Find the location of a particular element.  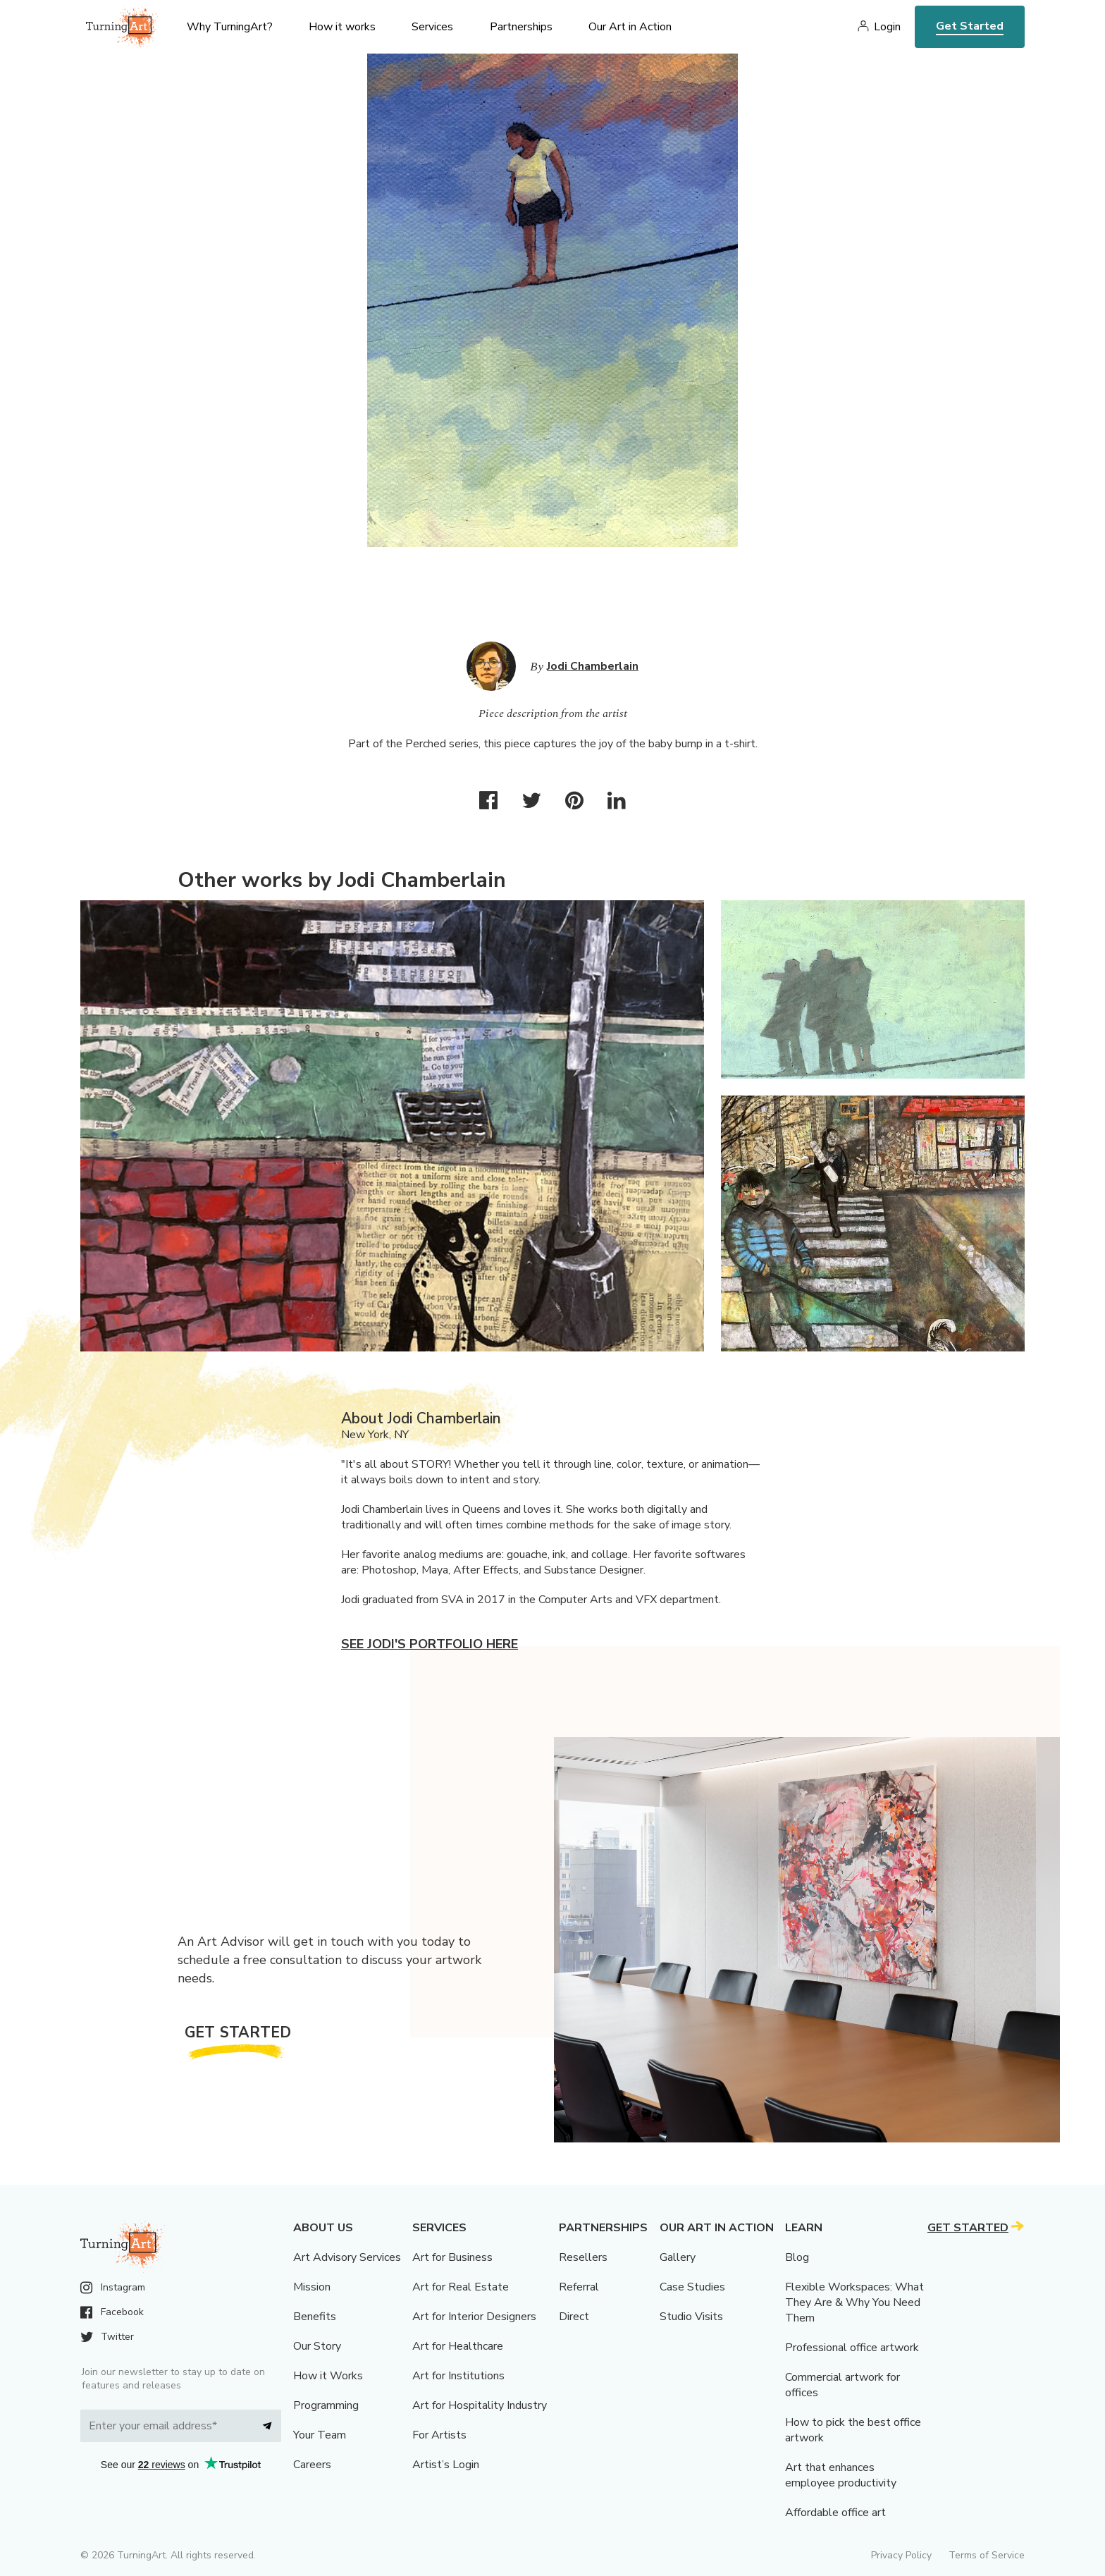

Art for Institutions is located at coordinates (458, 2376).